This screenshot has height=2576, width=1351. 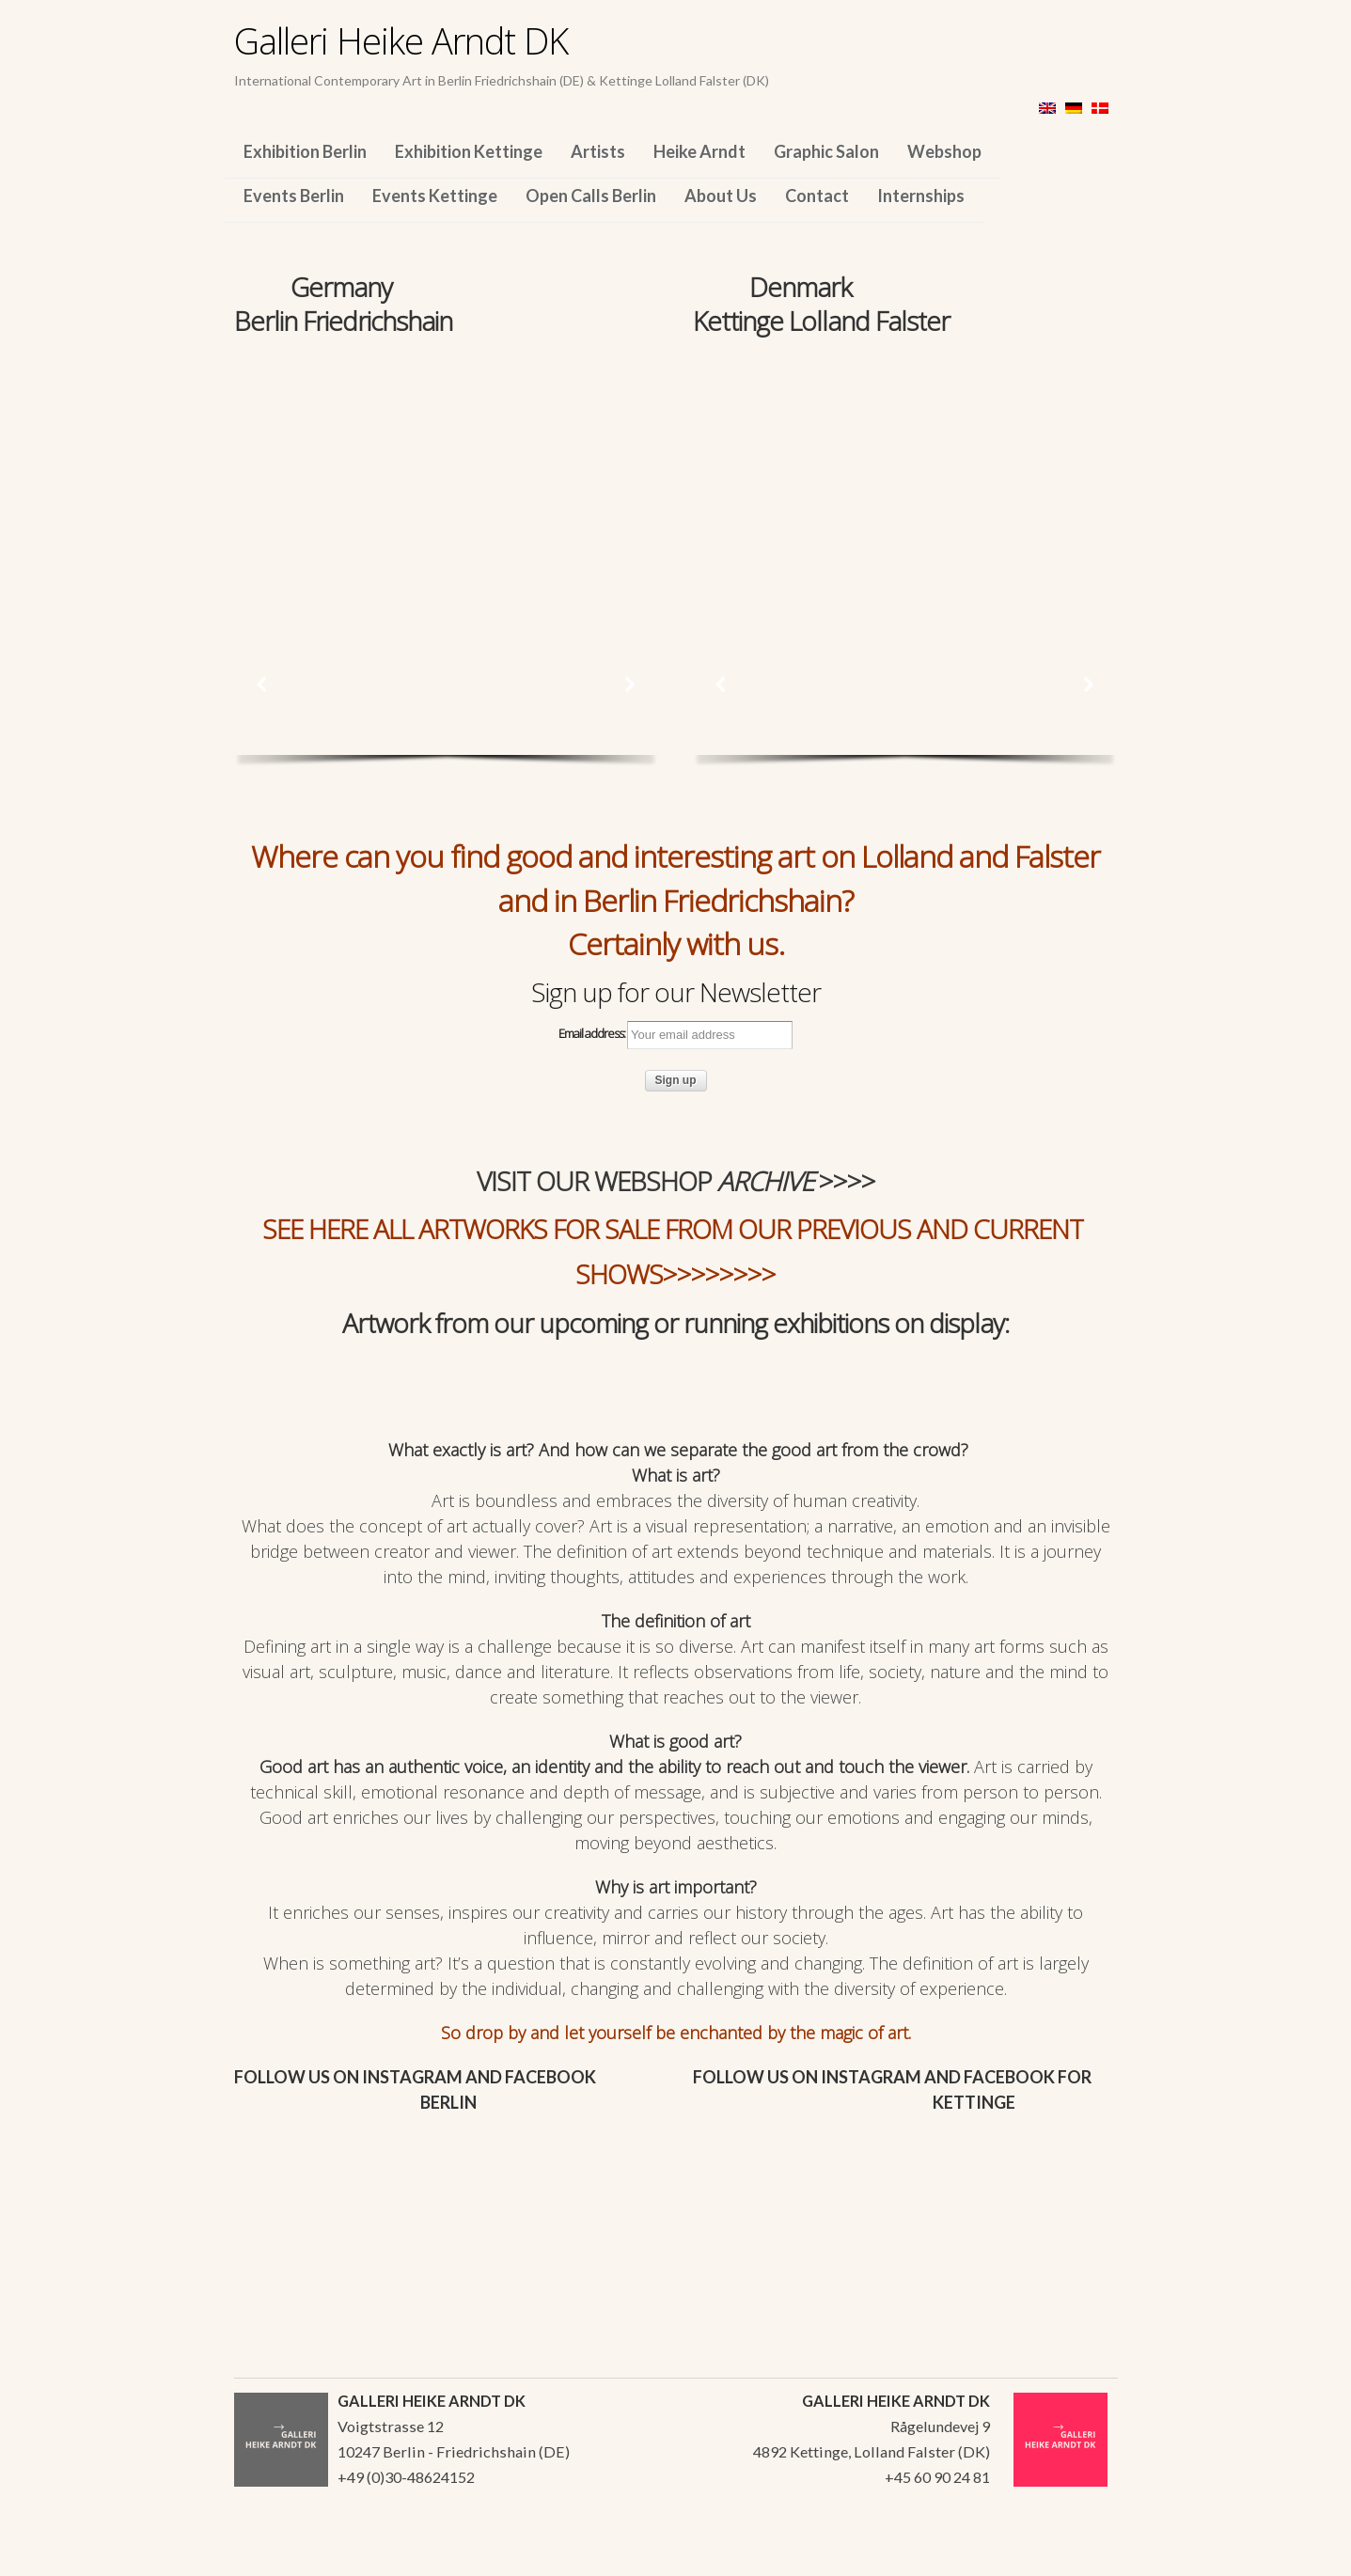 What do you see at coordinates (446, 468) in the screenshot?
I see `[region]` at bounding box center [446, 468].